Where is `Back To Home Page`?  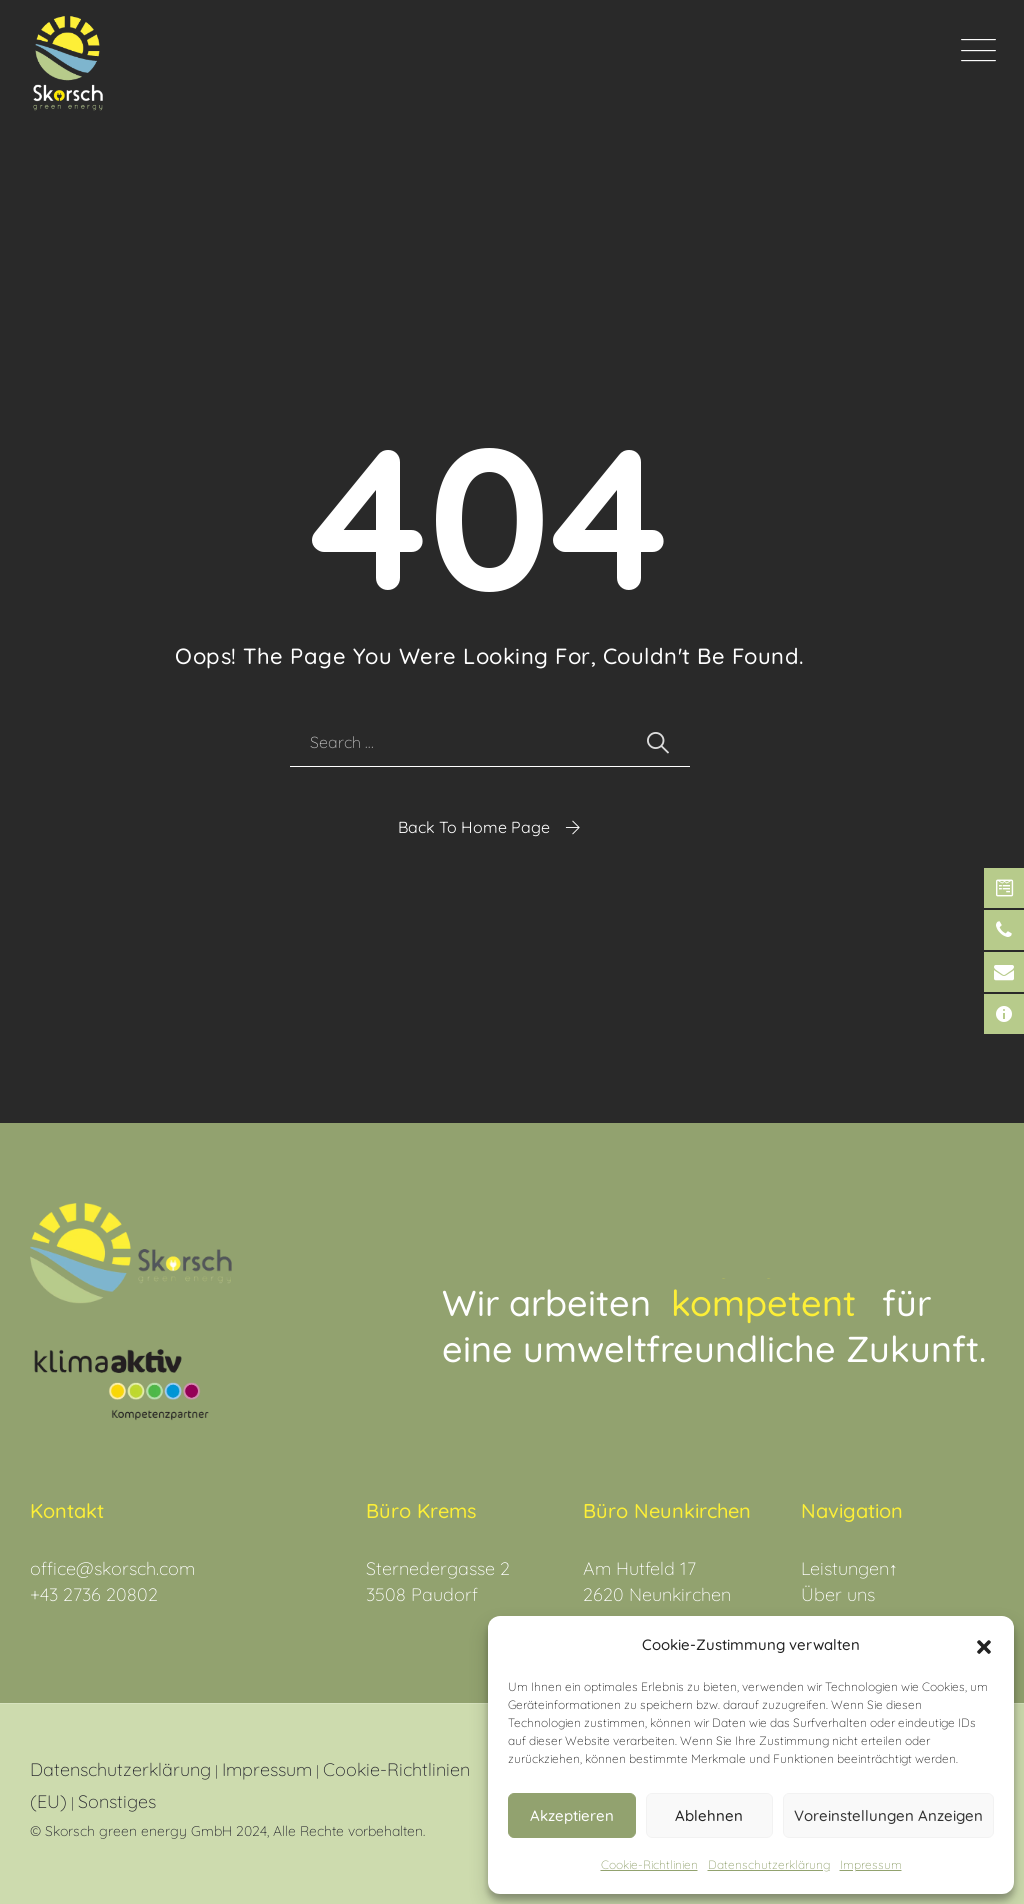 Back To Home Page is located at coordinates (474, 827).